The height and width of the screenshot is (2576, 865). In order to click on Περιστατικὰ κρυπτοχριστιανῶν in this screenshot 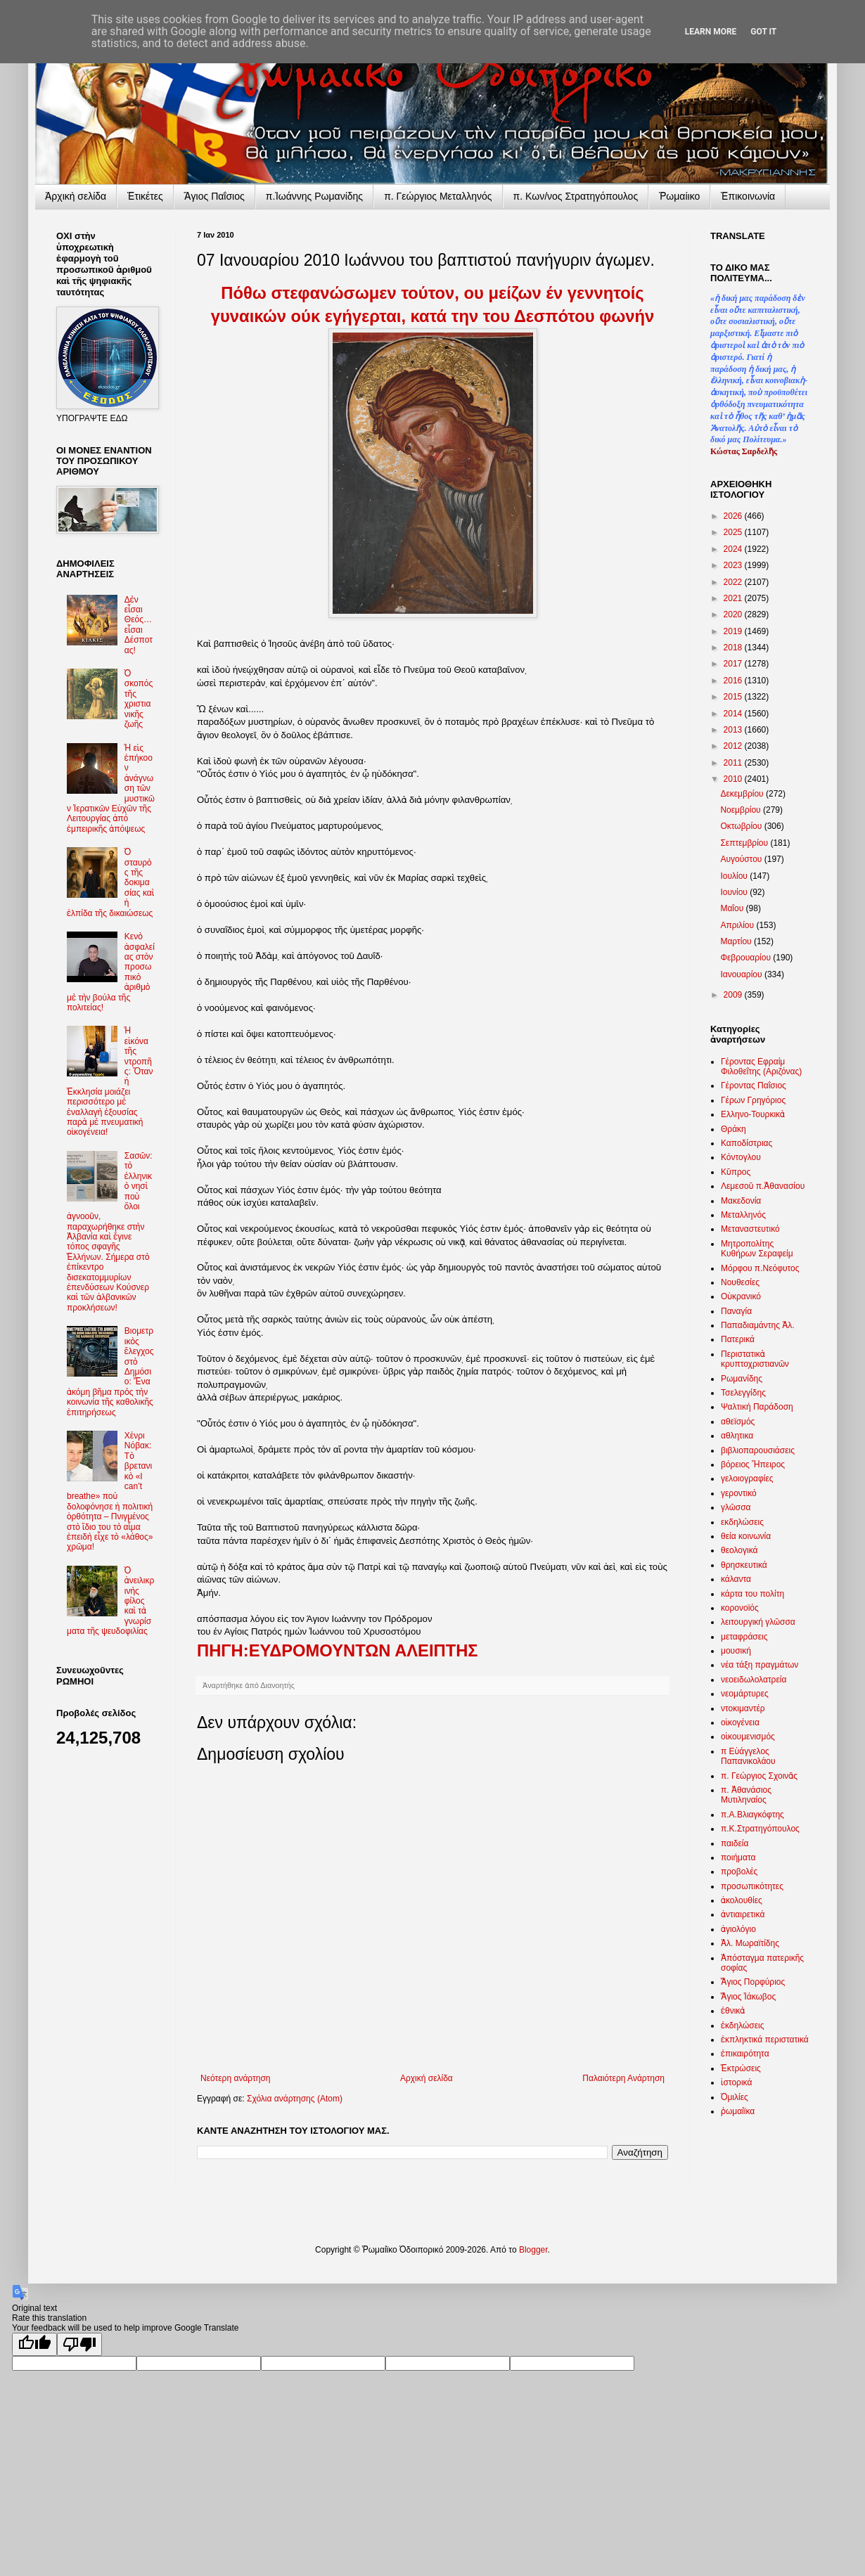, I will do `click(755, 1359)`.